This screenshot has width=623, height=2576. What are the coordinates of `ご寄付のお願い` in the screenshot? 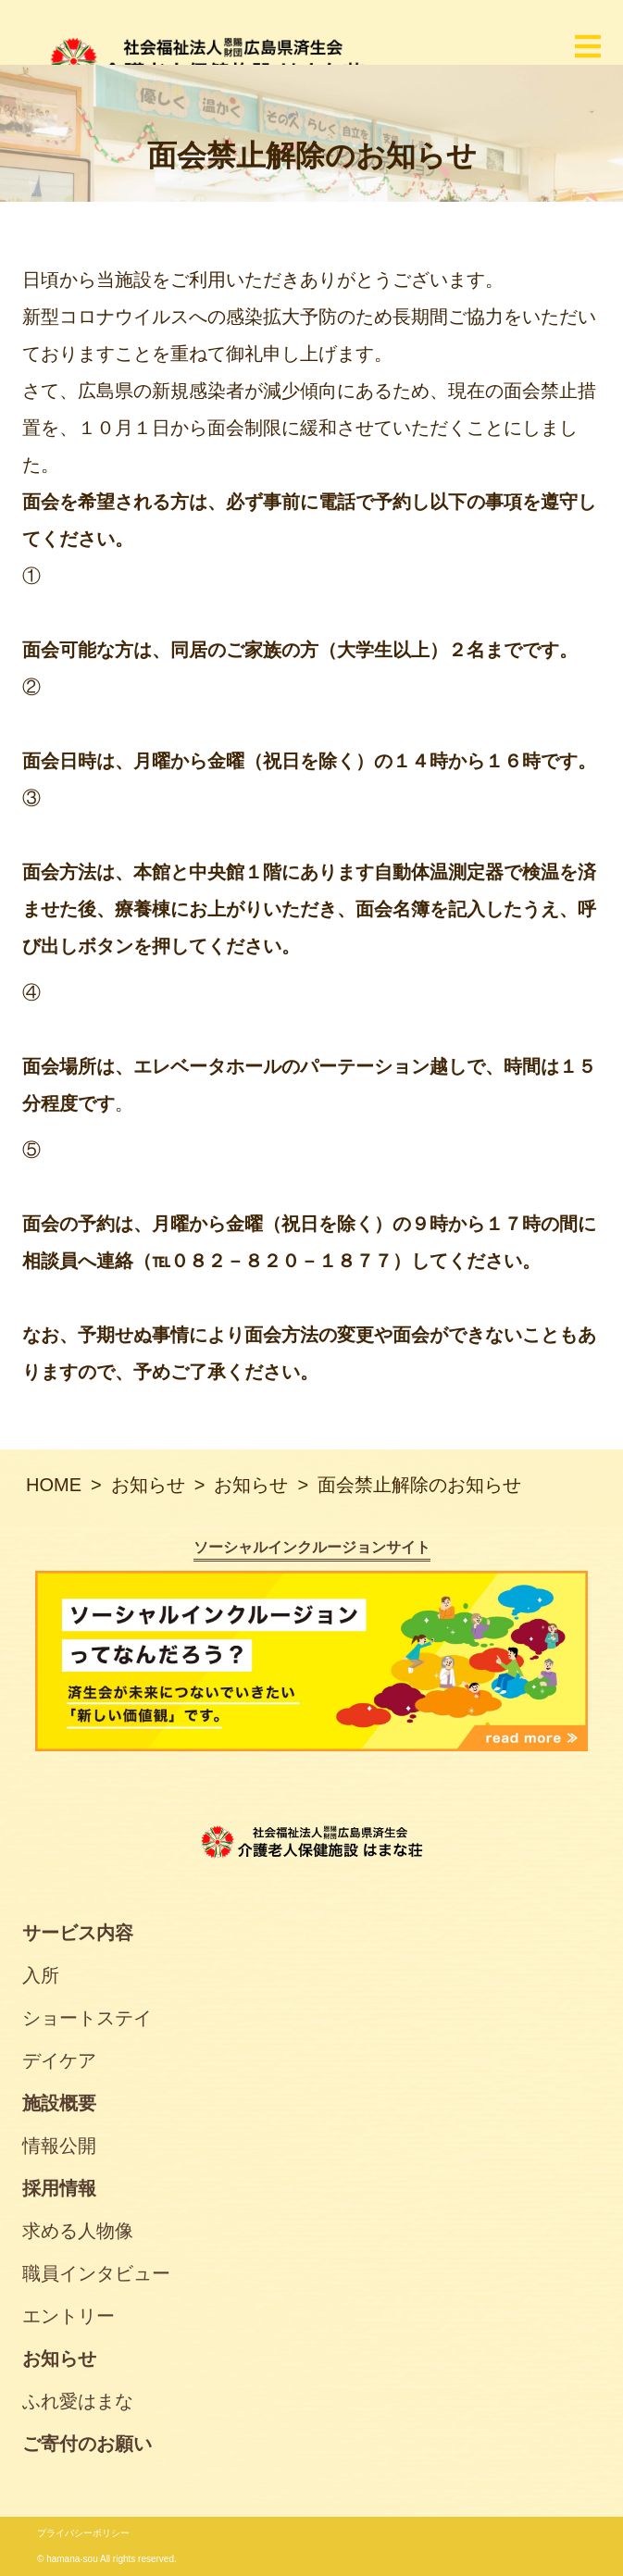 It's located at (87, 2443).